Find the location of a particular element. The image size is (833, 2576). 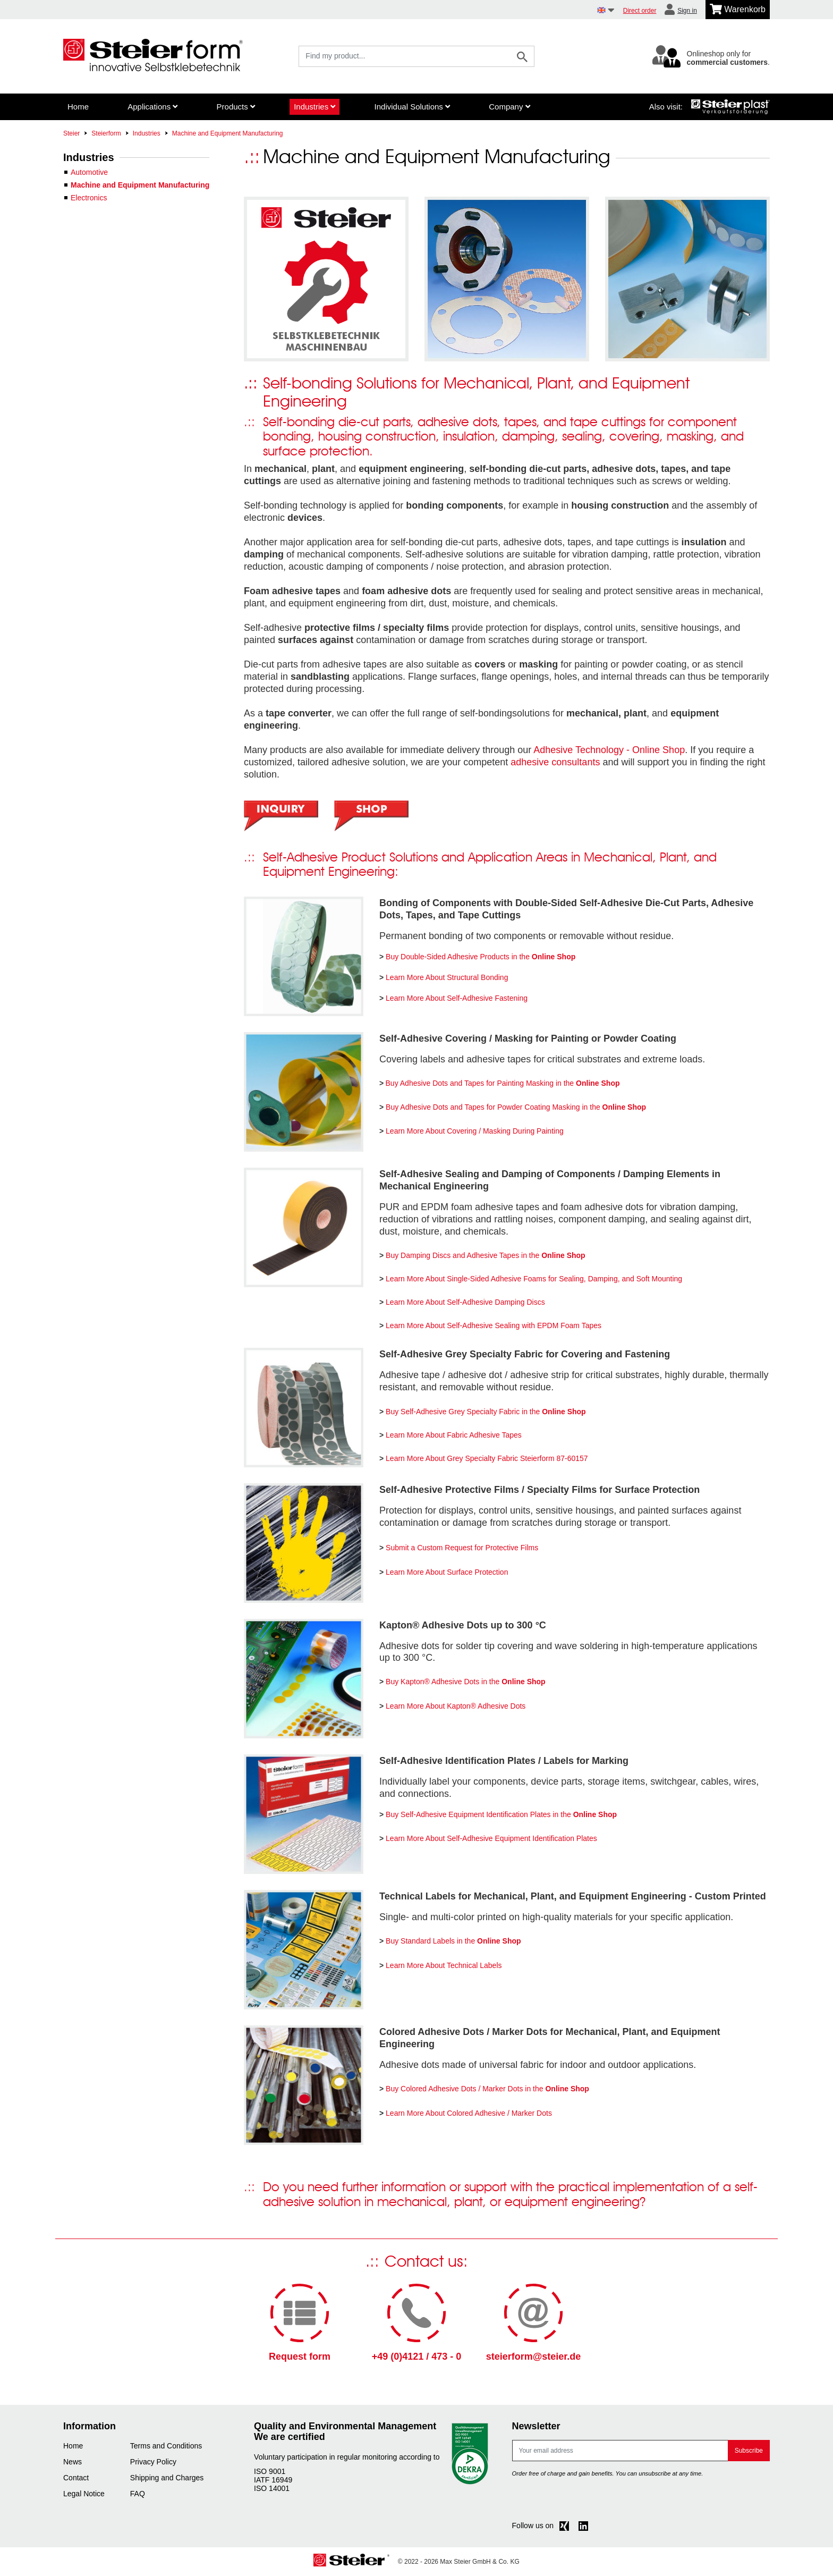

Direct order is located at coordinates (640, 10).